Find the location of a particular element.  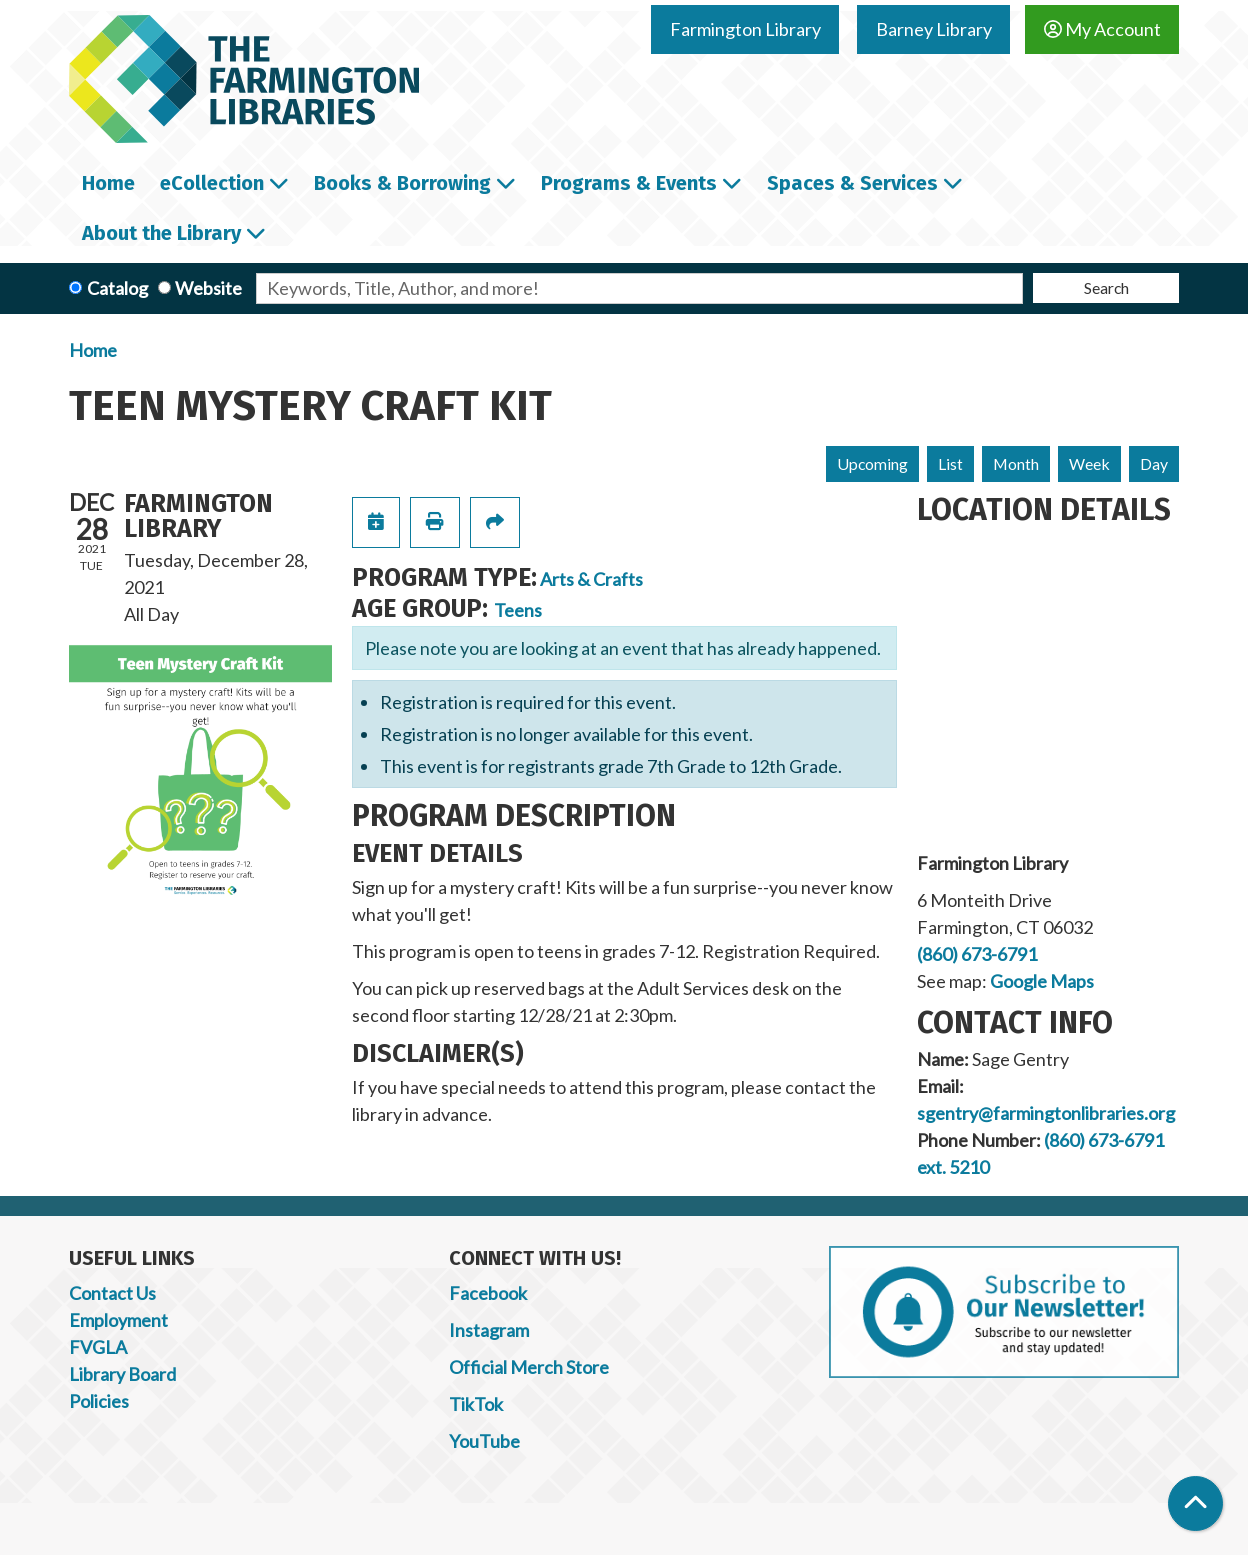

FVGLA is located at coordinates (98, 1347).